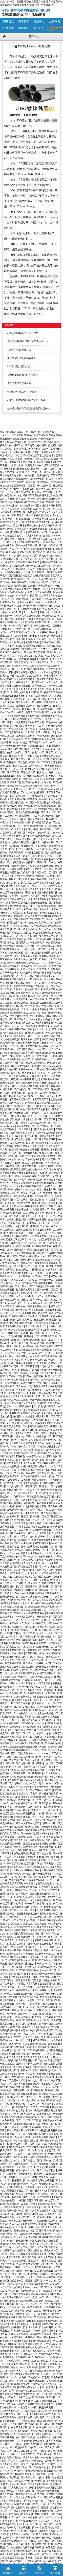 The image size is (63, 2576). Describe the element at coordinates (29, 675) in the screenshot. I see `九九热精品视频在线观看` at that location.